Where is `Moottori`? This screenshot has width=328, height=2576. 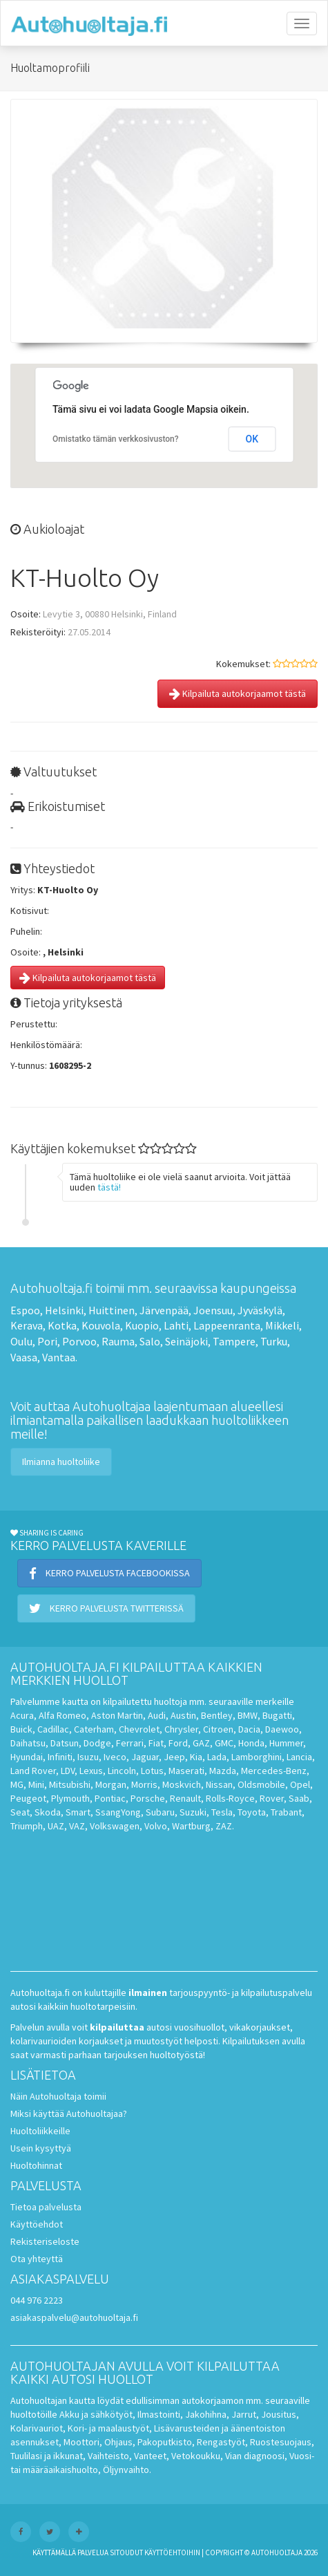
Moottori is located at coordinates (81, 2442).